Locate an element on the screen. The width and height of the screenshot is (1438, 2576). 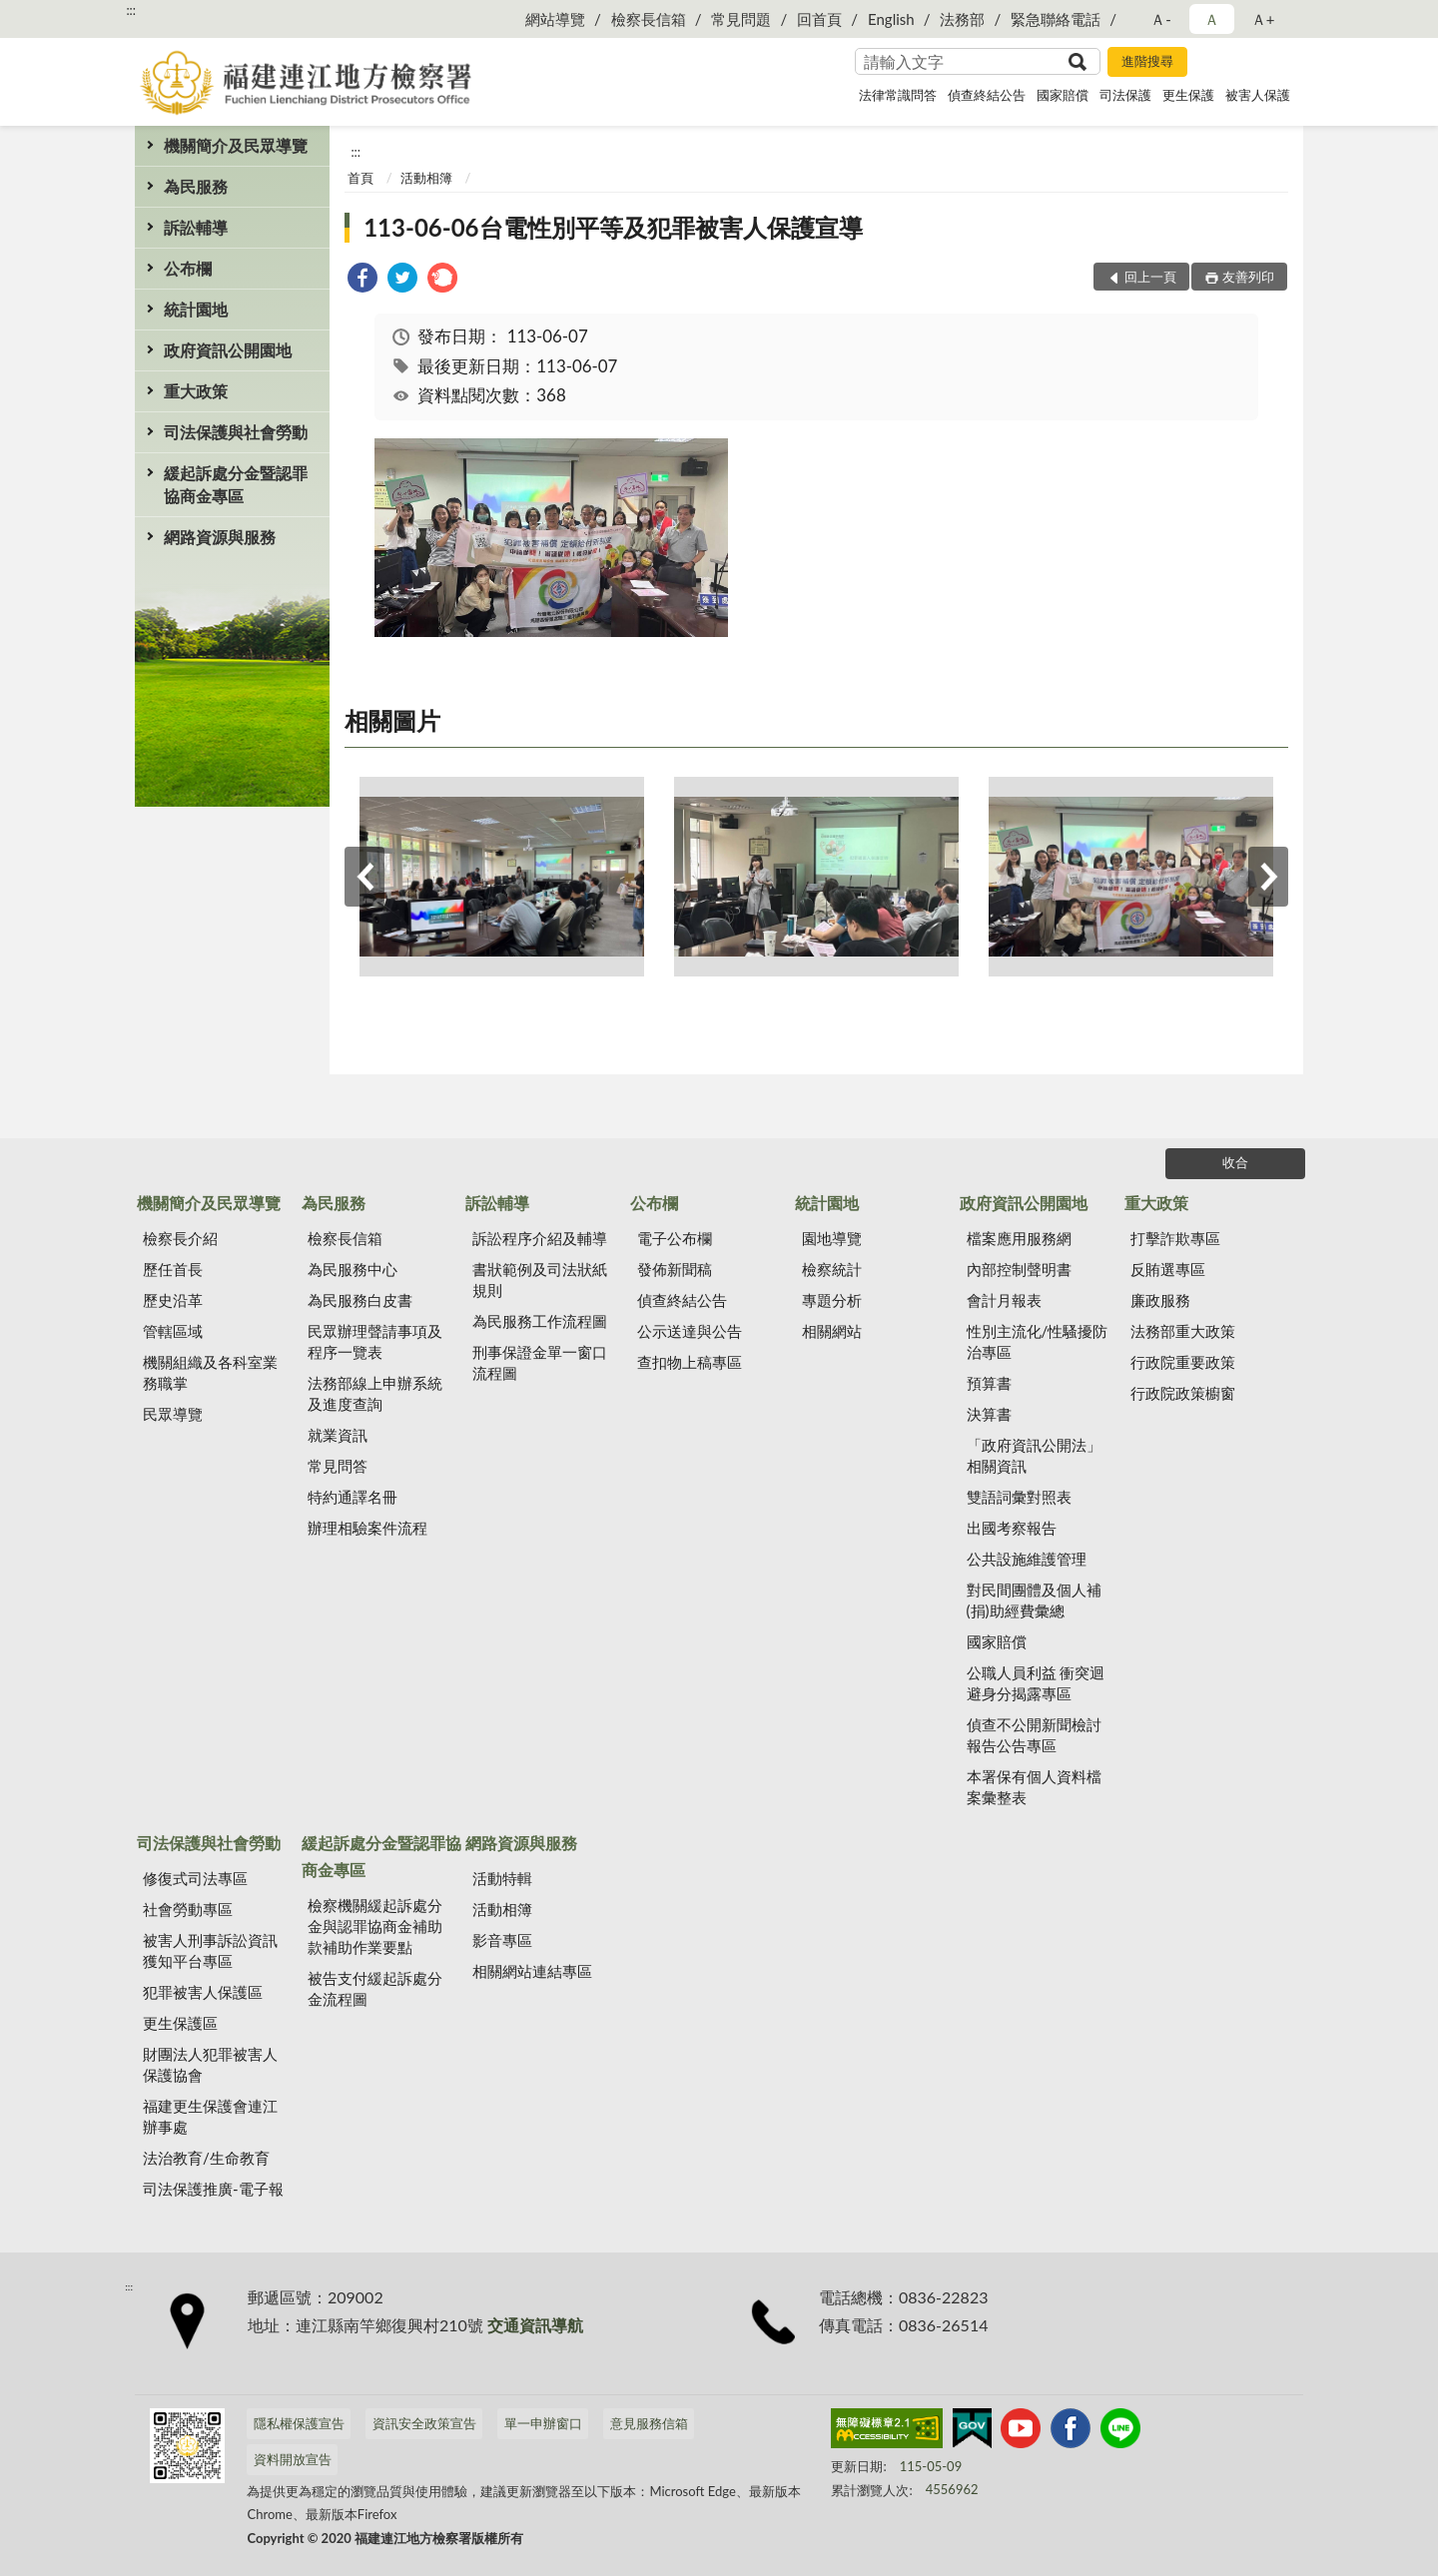
單一申辦窗口 is located at coordinates (543, 2423).